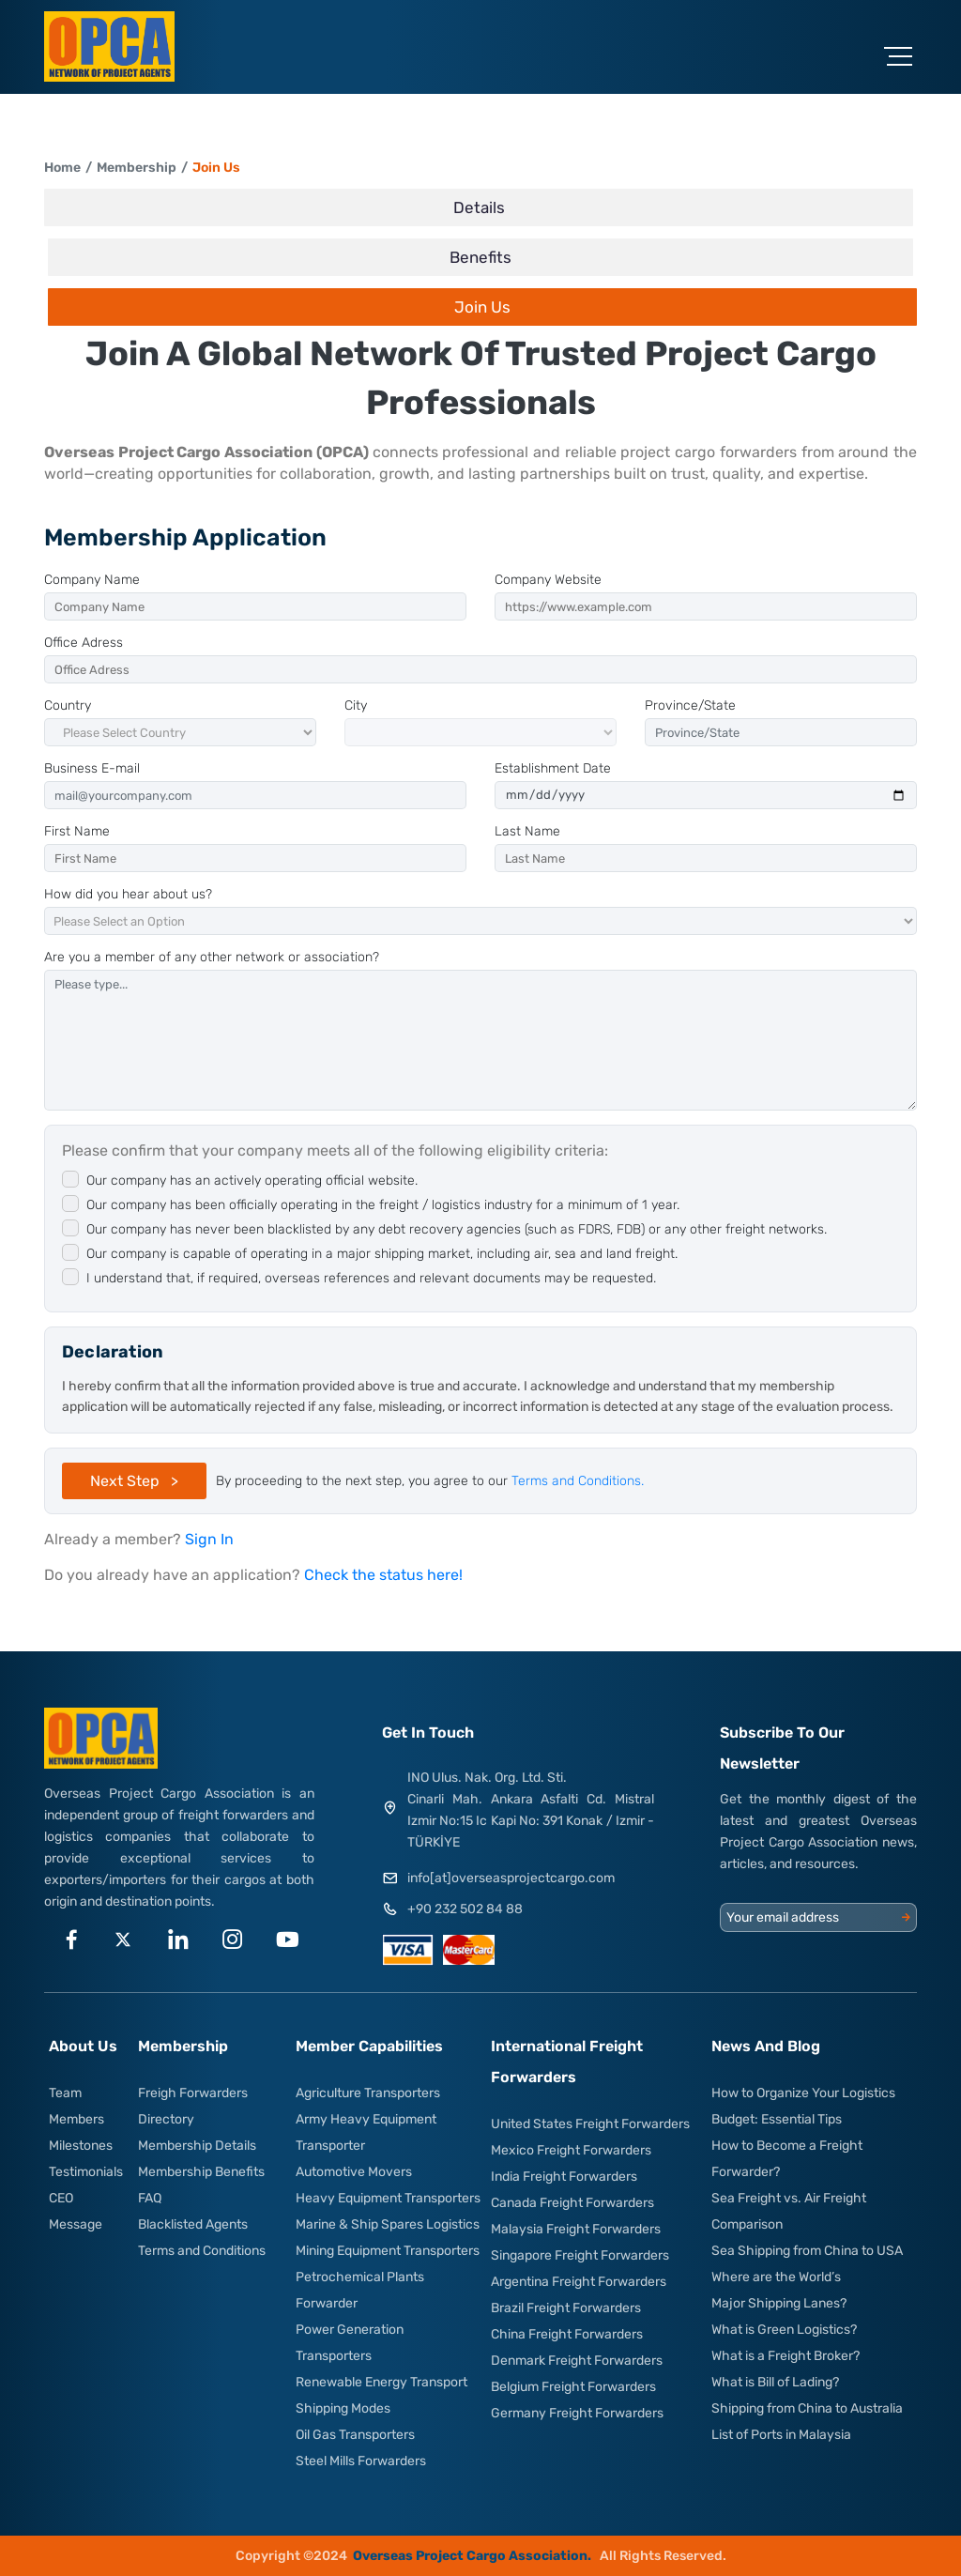 Image resolution: width=961 pixels, height=2576 pixels. Describe the element at coordinates (193, 2224) in the screenshot. I see `Blacklisted Agents` at that location.